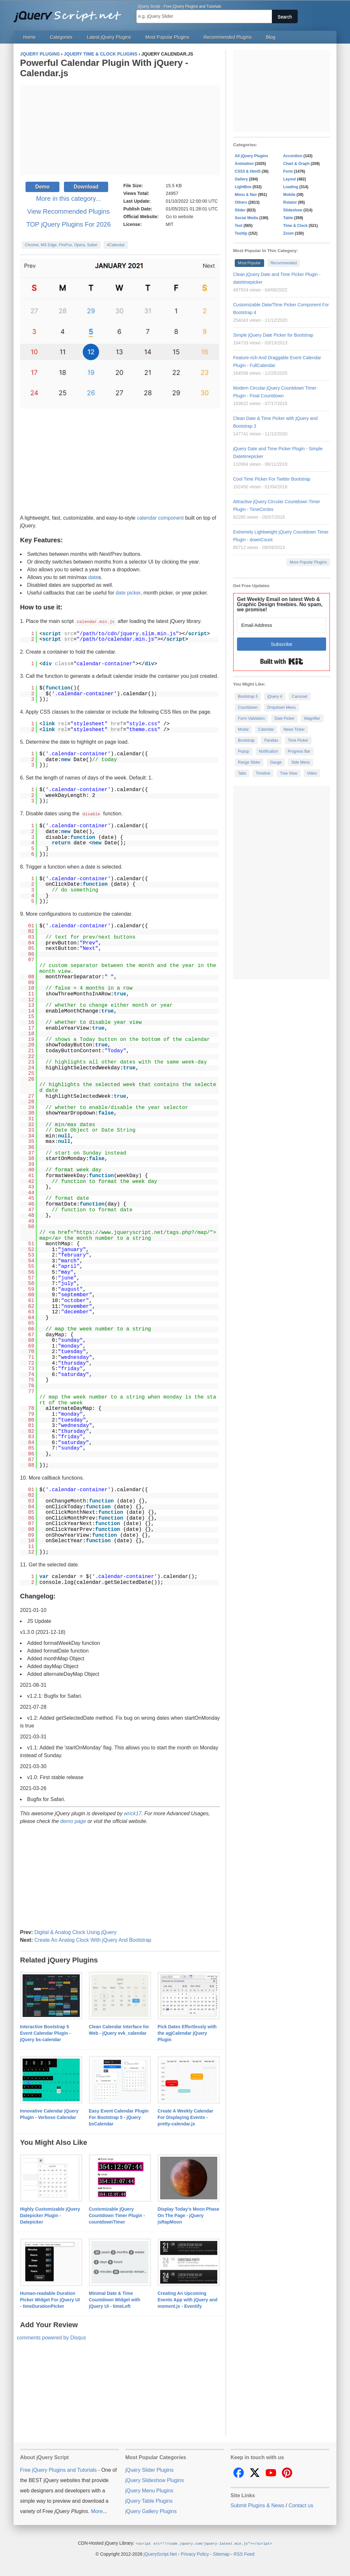 The width and height of the screenshot is (350, 2576). What do you see at coordinates (312, 773) in the screenshot?
I see `Video` at bounding box center [312, 773].